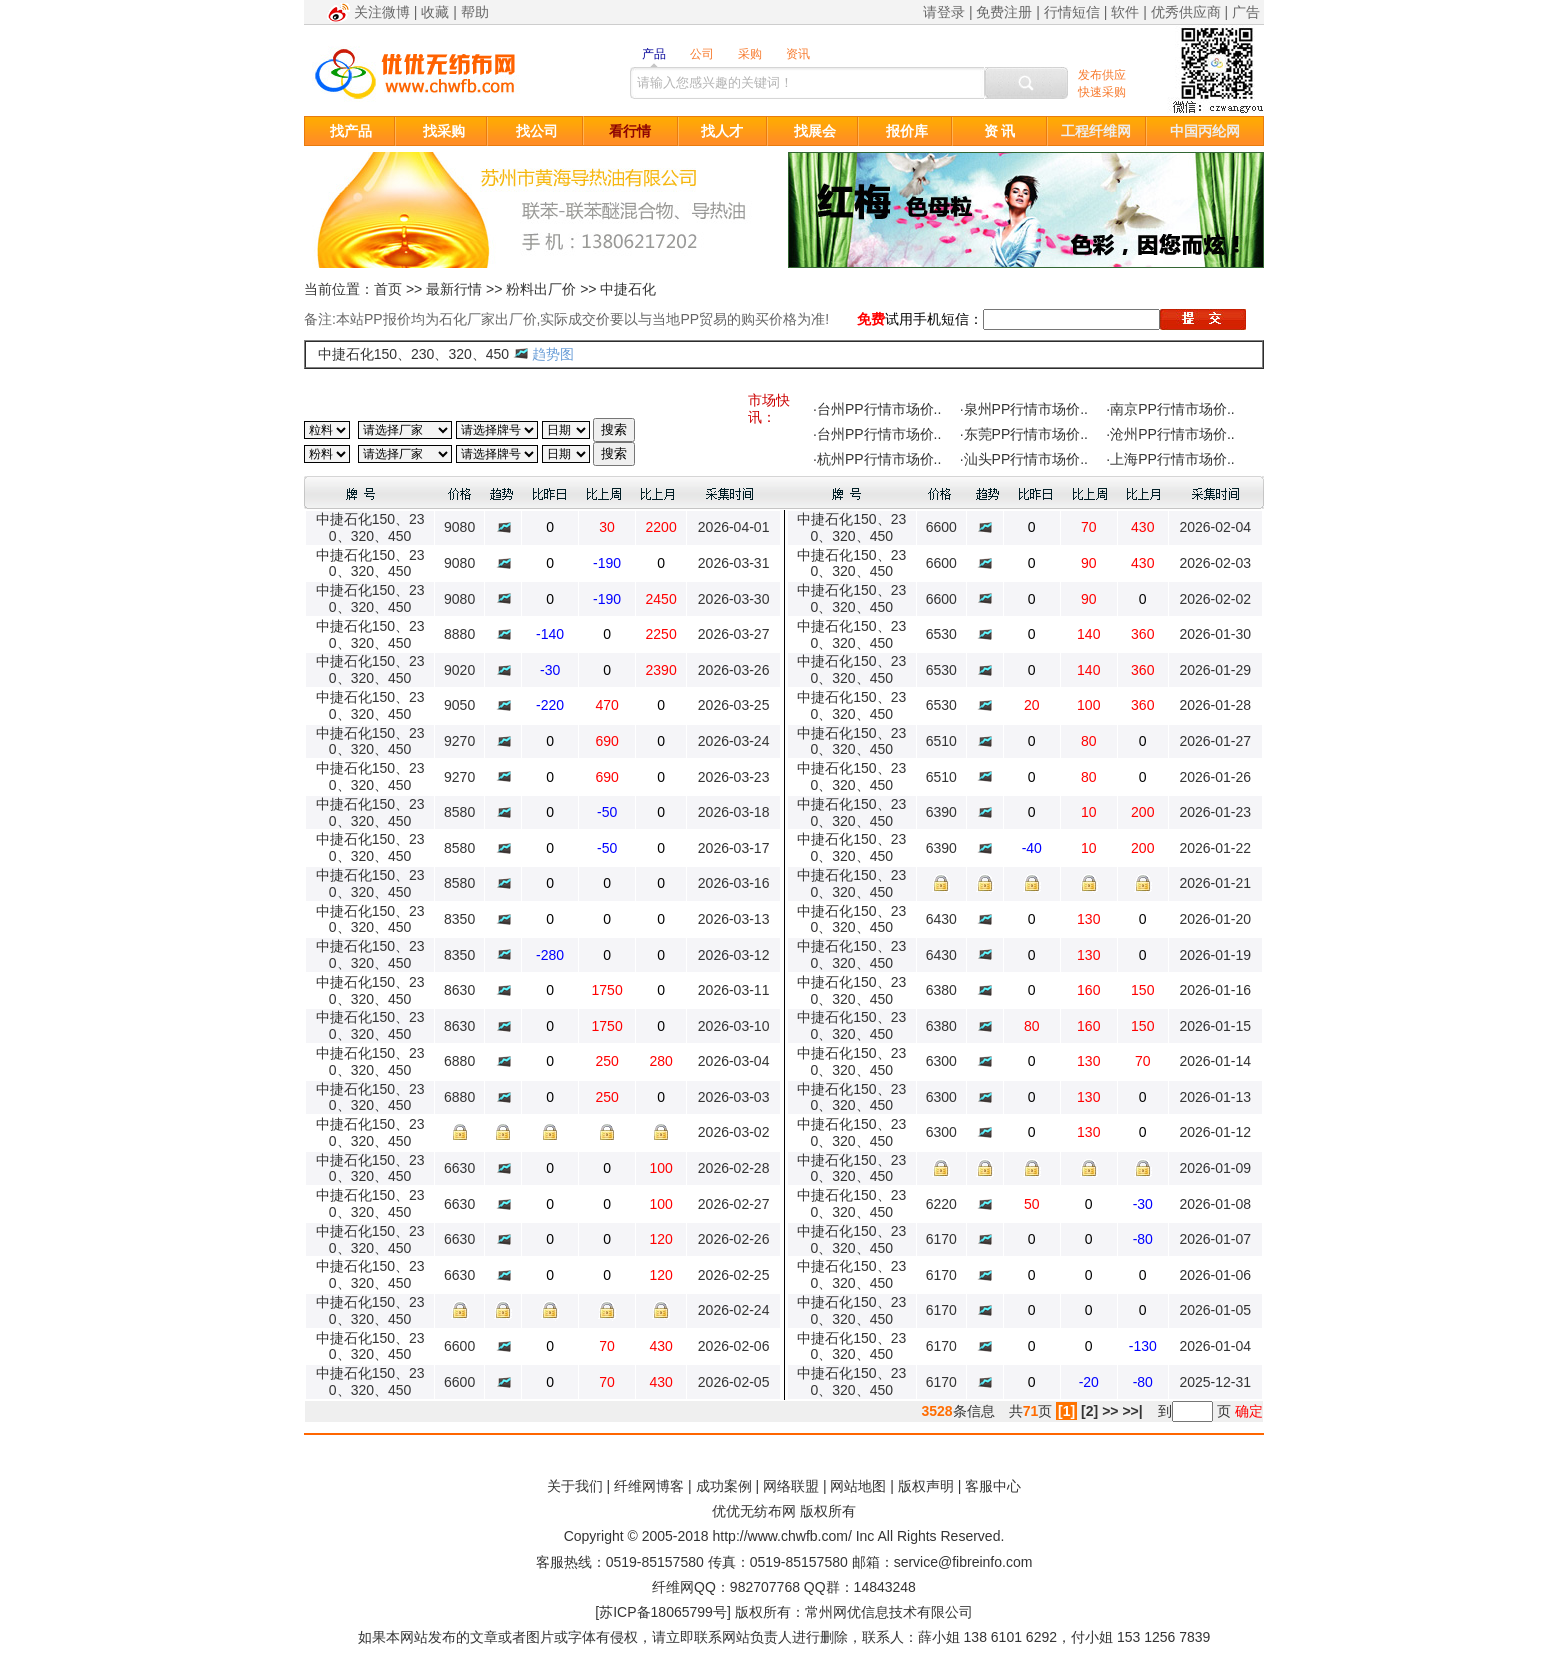  What do you see at coordinates (1172, 434) in the screenshot?
I see `沧州PP行情市场价..` at bounding box center [1172, 434].